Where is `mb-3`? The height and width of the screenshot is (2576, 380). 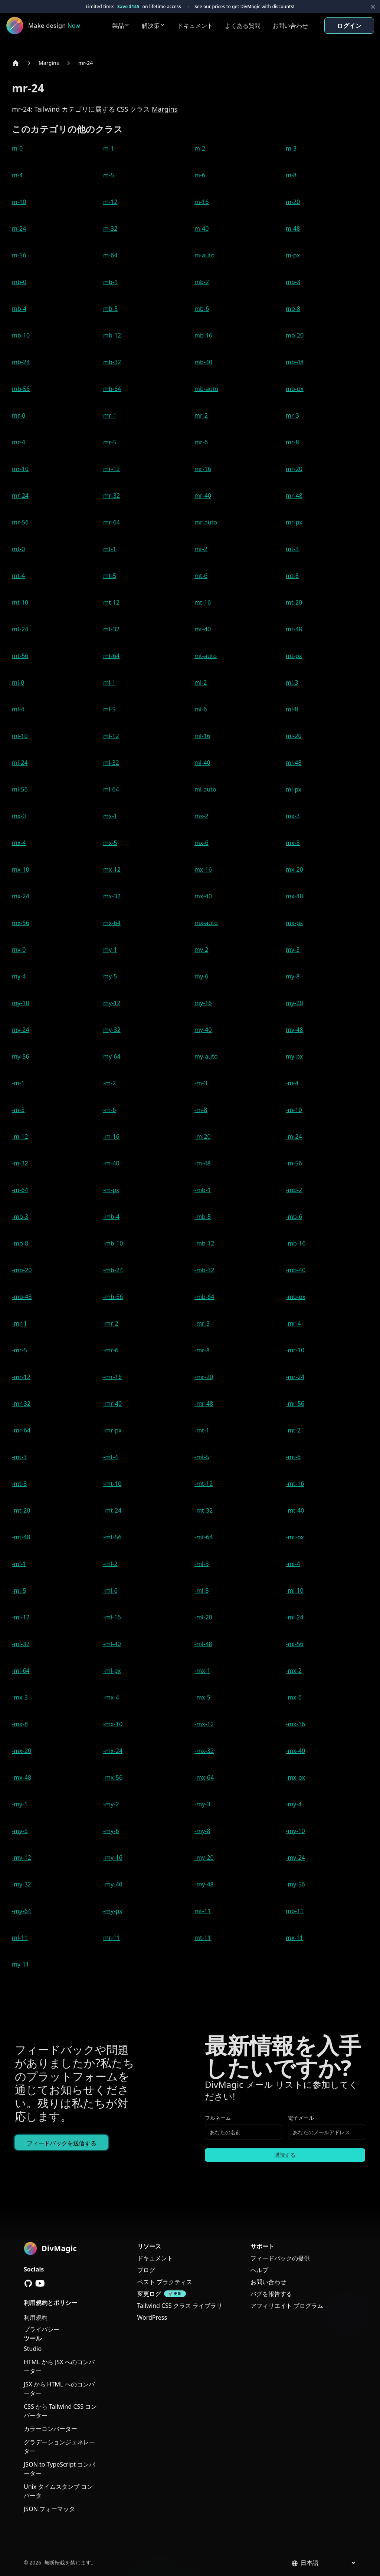
mb-3 is located at coordinates (293, 282).